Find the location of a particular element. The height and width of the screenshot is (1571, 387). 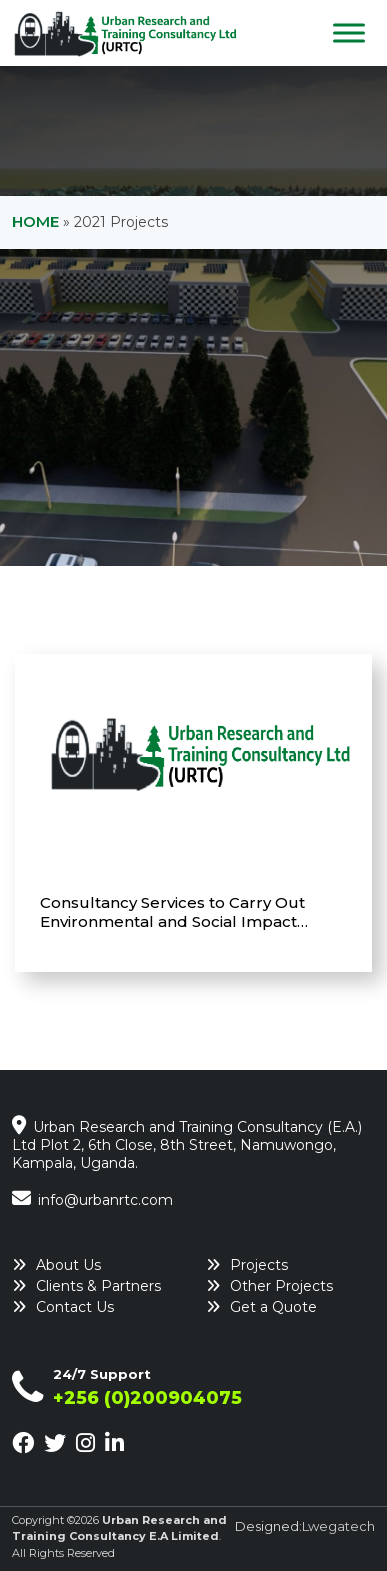

Lwegatech is located at coordinates (338, 1526).